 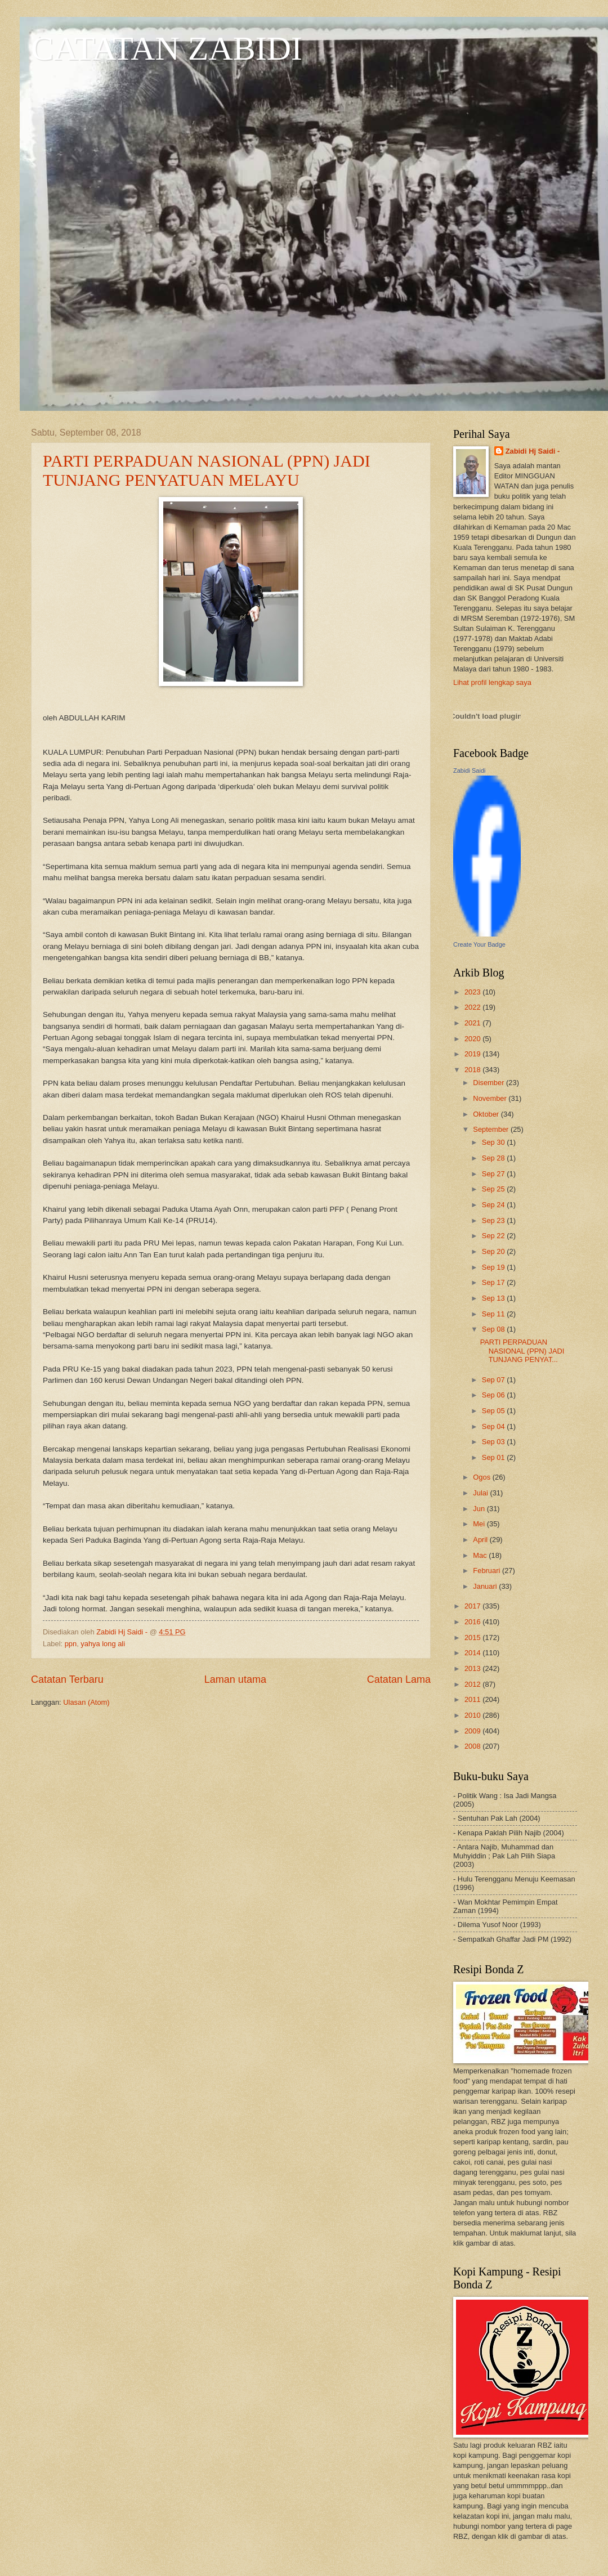 What do you see at coordinates (489, 1082) in the screenshot?
I see `Disember` at bounding box center [489, 1082].